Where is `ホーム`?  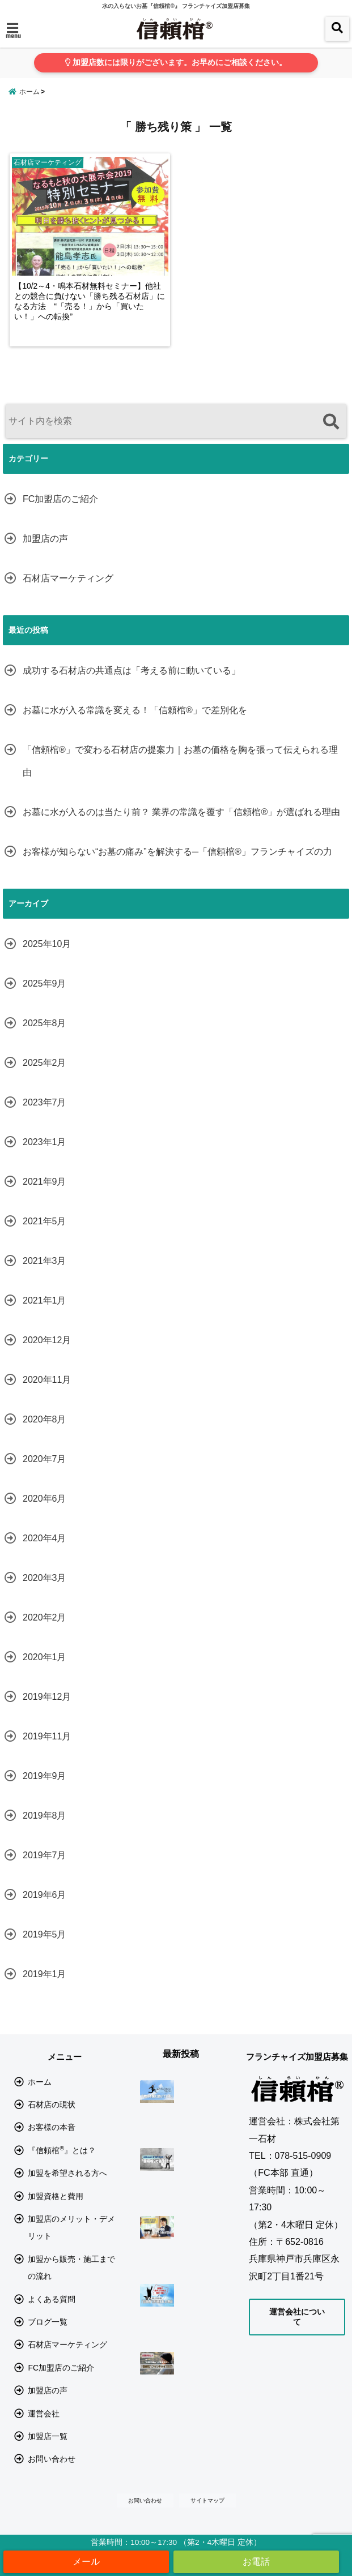
ホーム is located at coordinates (40, 2094).